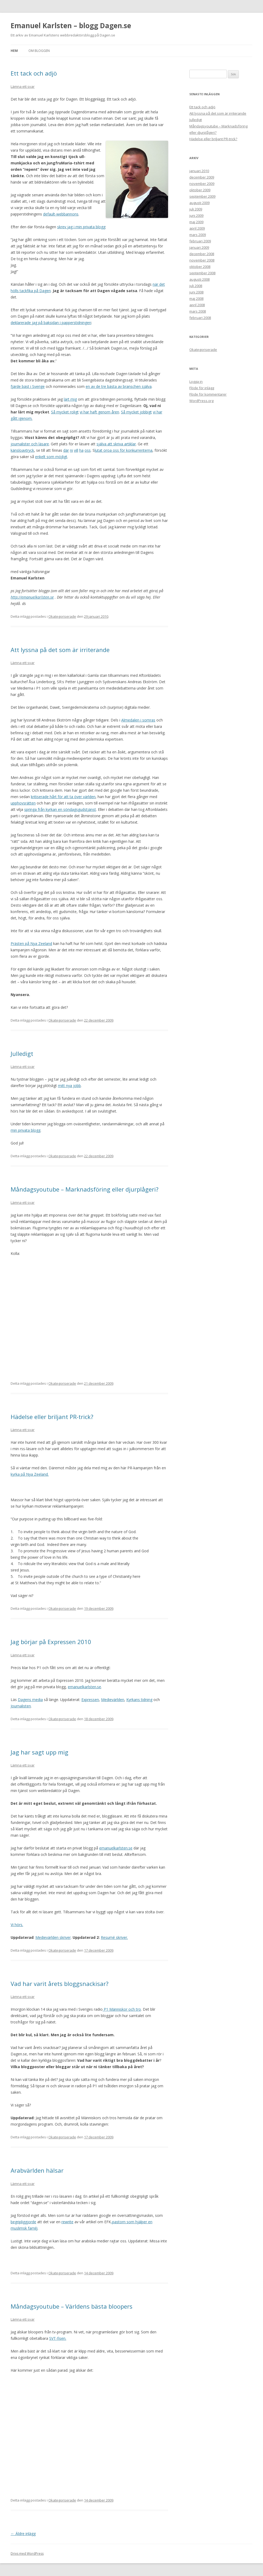 The width and height of the screenshot is (263, 2576). I want to click on Almedalen i somras, so click(138, 720).